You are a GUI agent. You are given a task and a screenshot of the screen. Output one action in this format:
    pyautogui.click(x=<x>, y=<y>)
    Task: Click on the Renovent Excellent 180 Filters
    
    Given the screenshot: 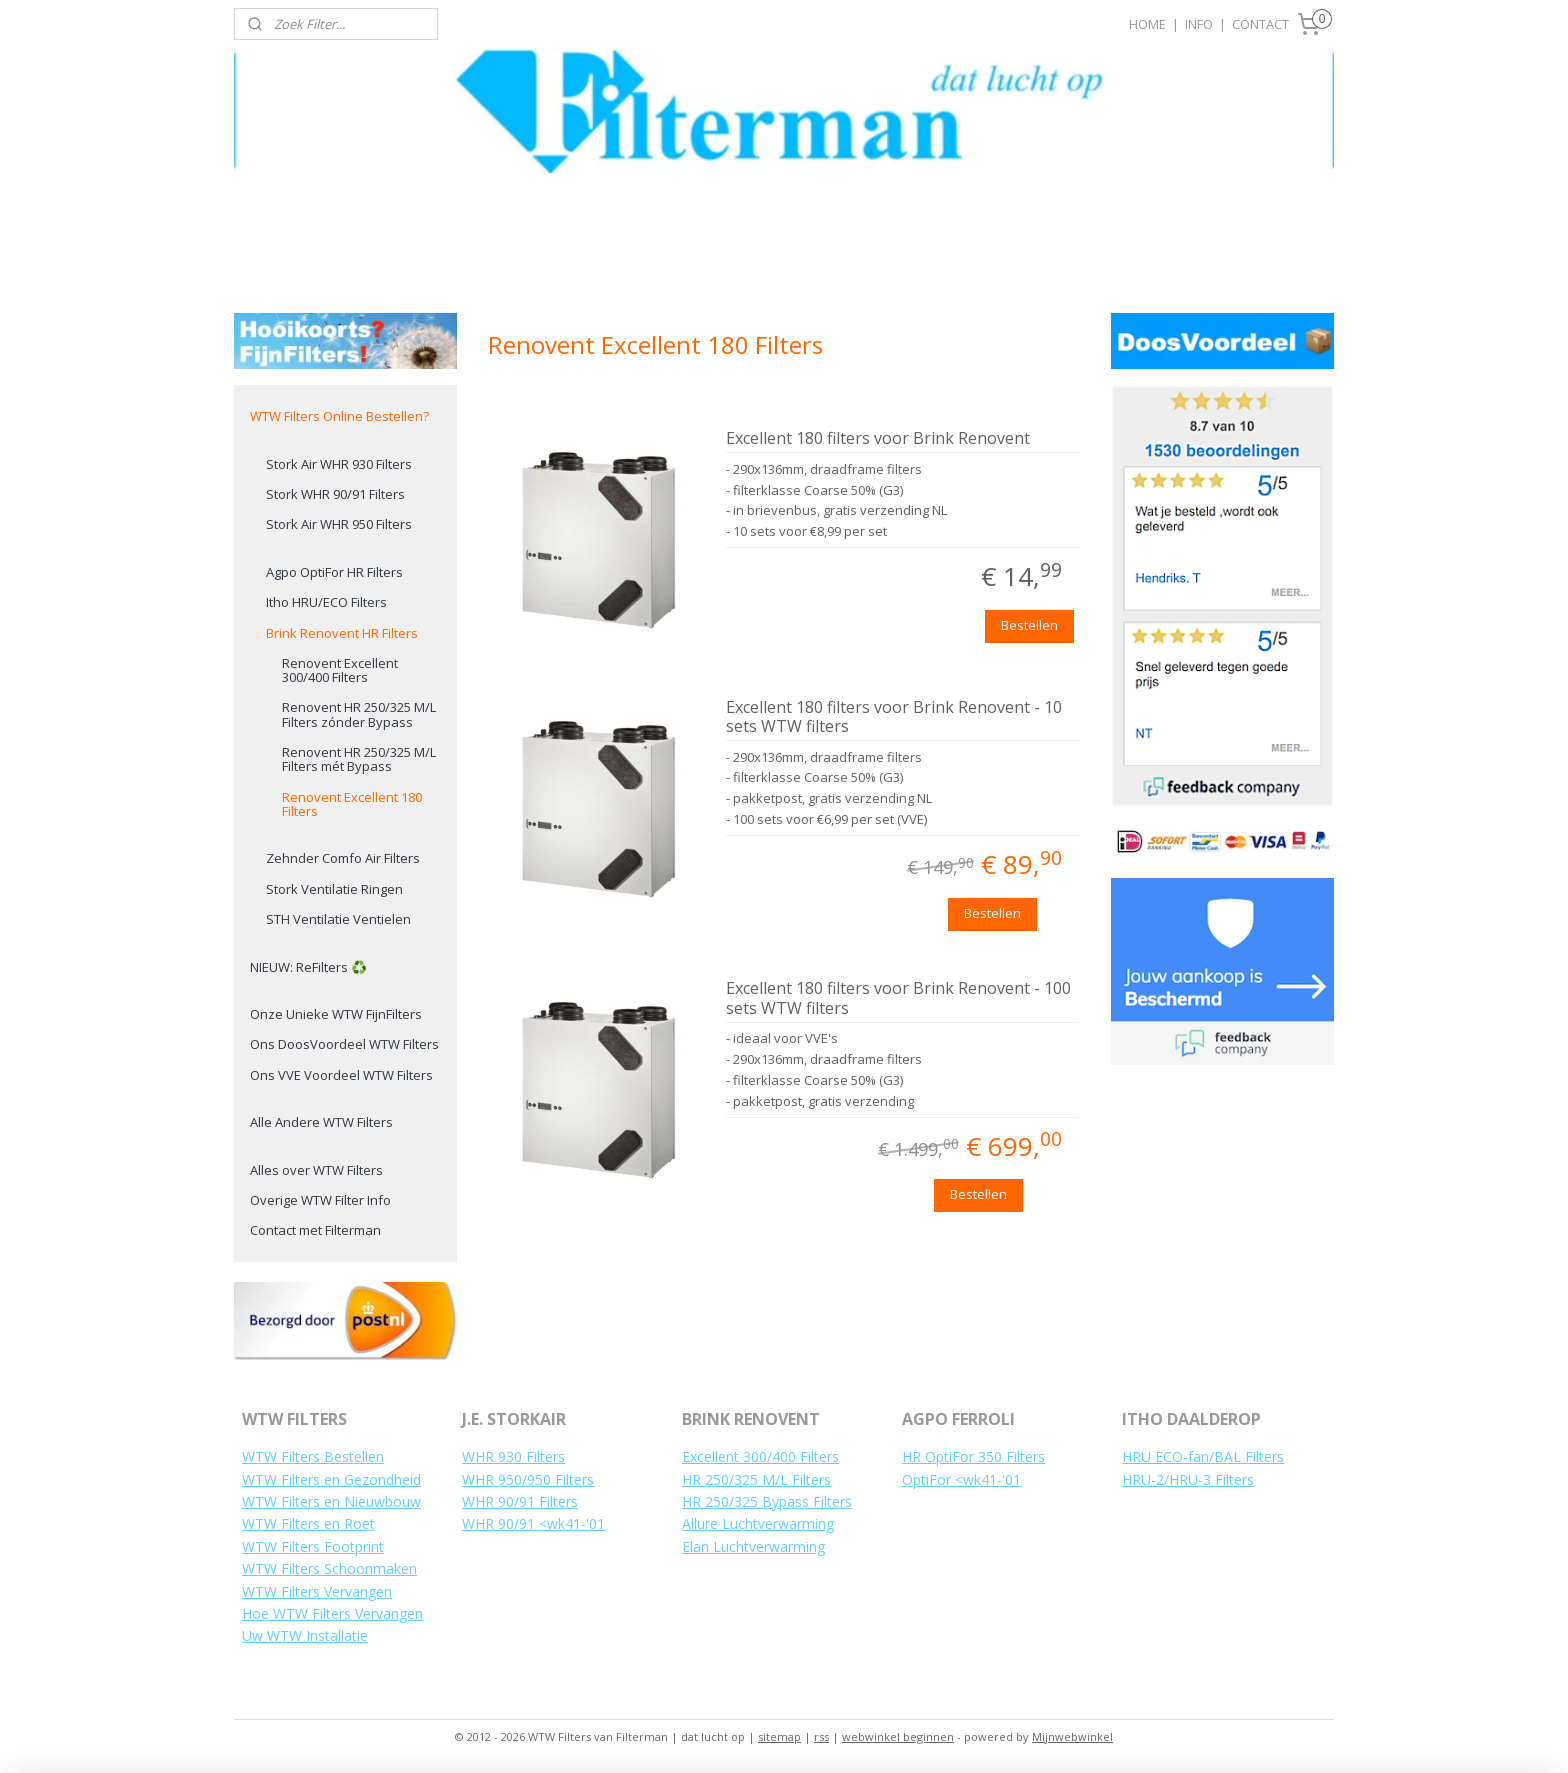 What is the action you would take?
    pyautogui.click(x=352, y=804)
    